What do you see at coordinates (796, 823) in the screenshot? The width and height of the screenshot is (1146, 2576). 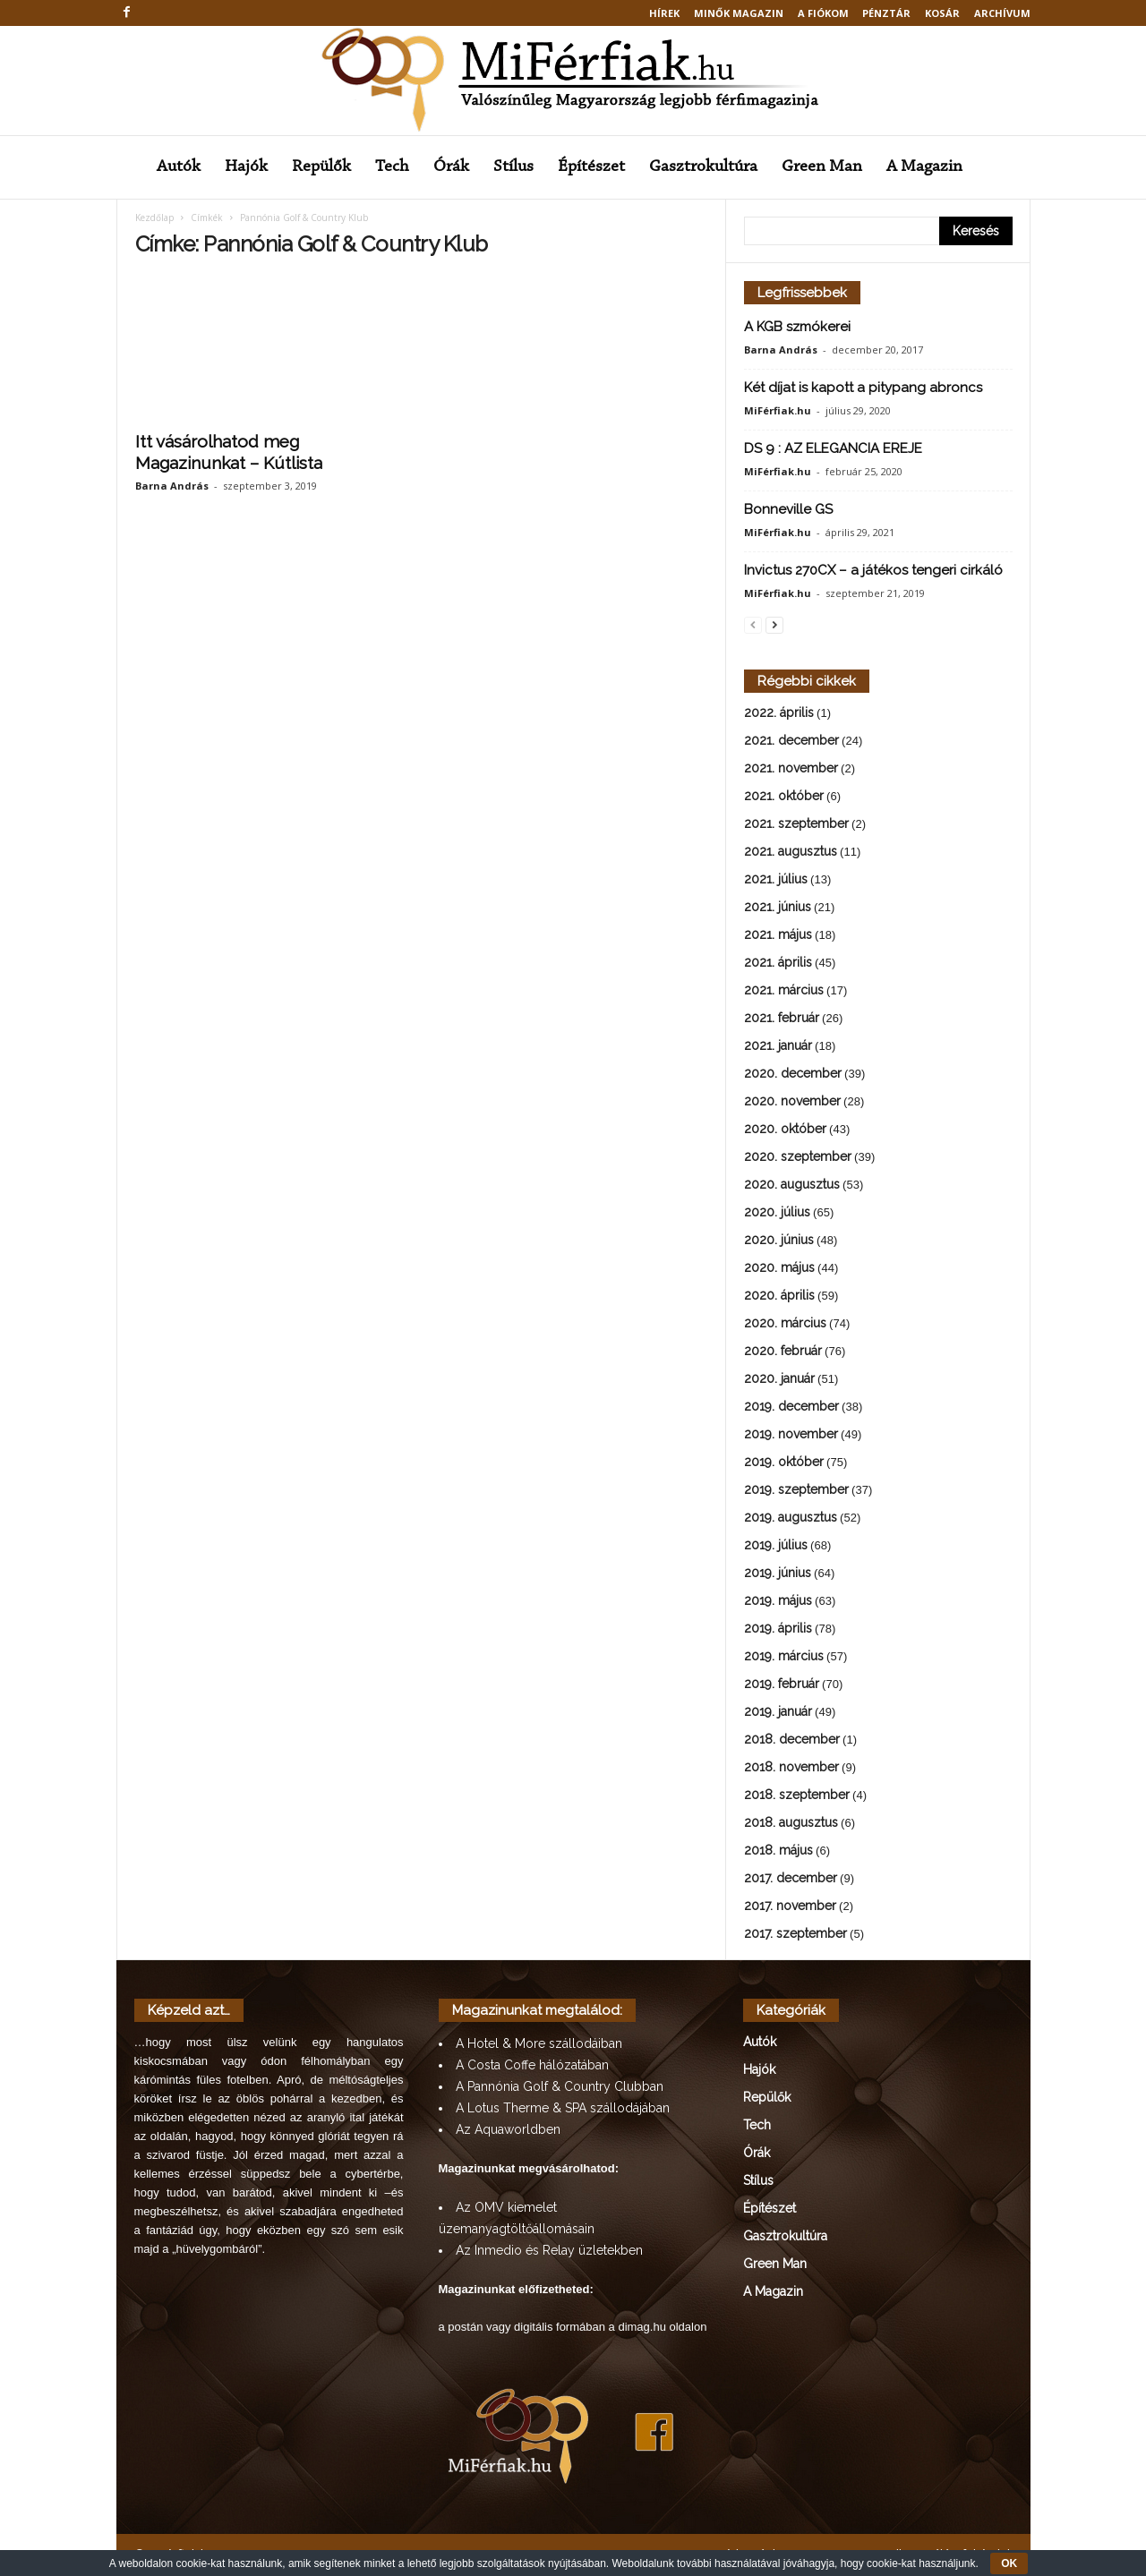 I see `2021. szeptember` at bounding box center [796, 823].